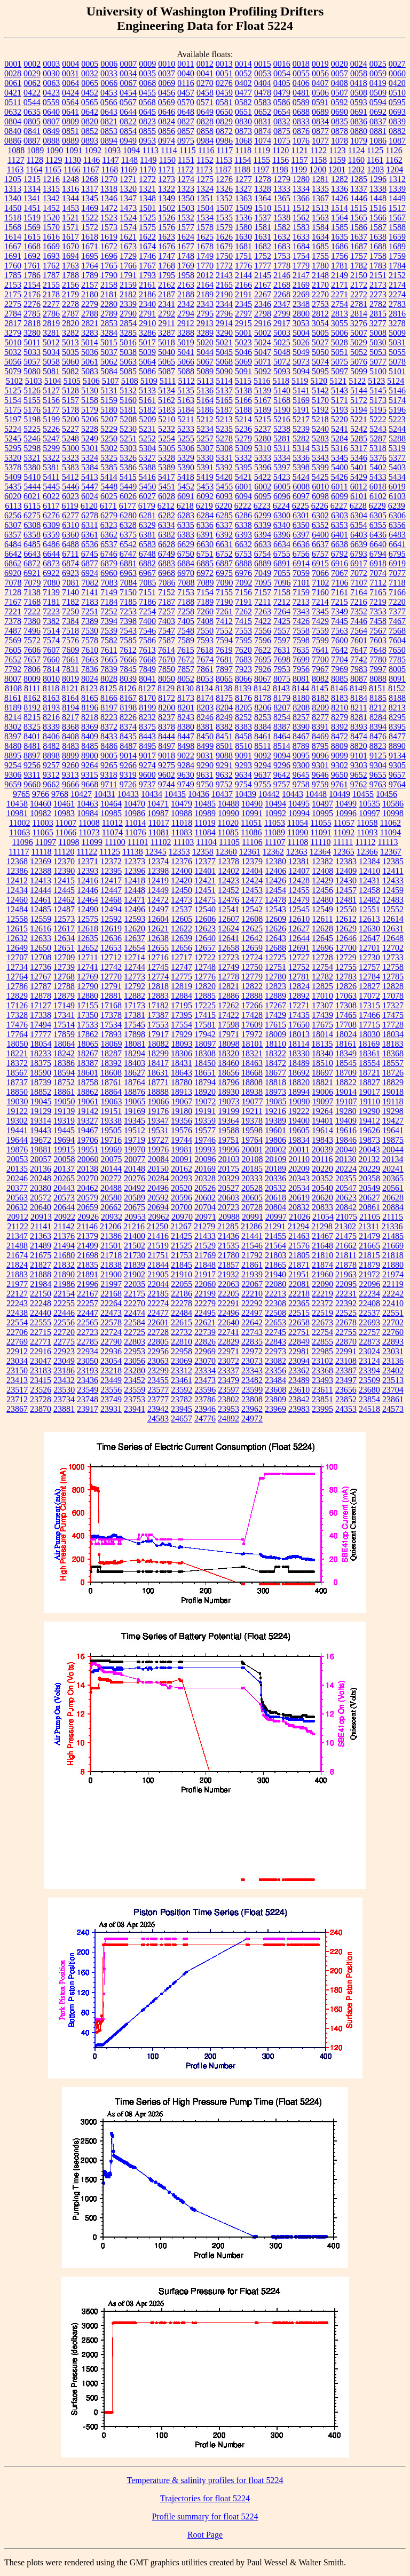 This screenshot has width=410, height=2576. What do you see at coordinates (358, 601) in the screenshot?
I see `7216` at bounding box center [358, 601].